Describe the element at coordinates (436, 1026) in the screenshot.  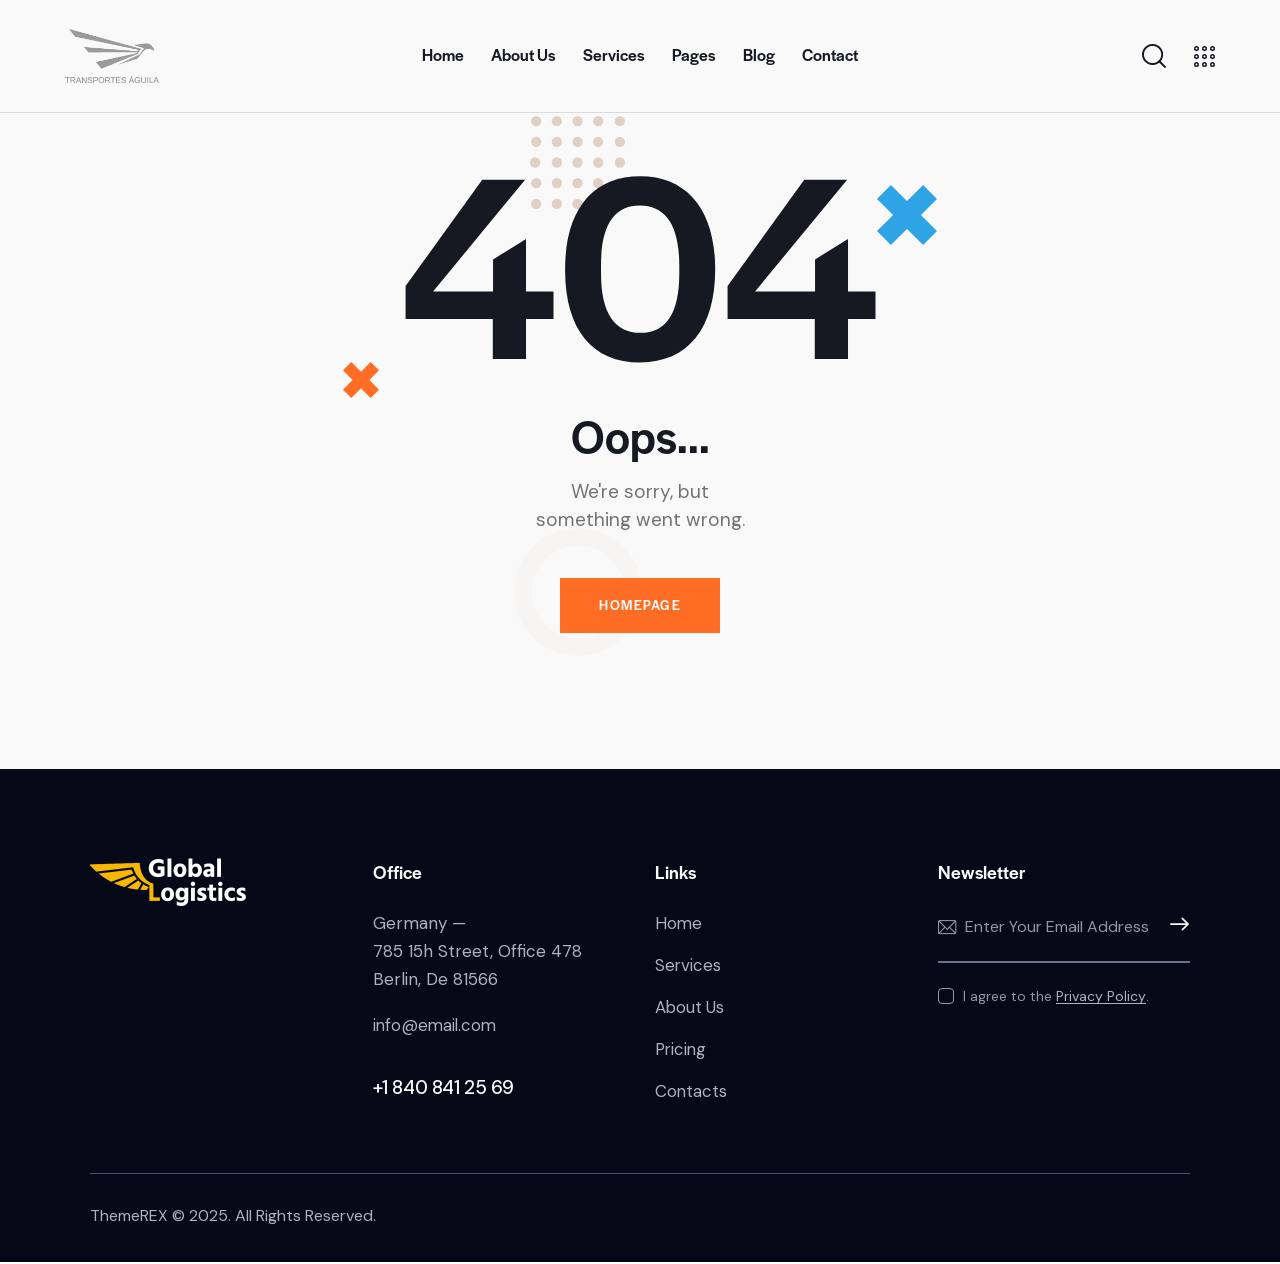
I see `info@email.com` at that location.